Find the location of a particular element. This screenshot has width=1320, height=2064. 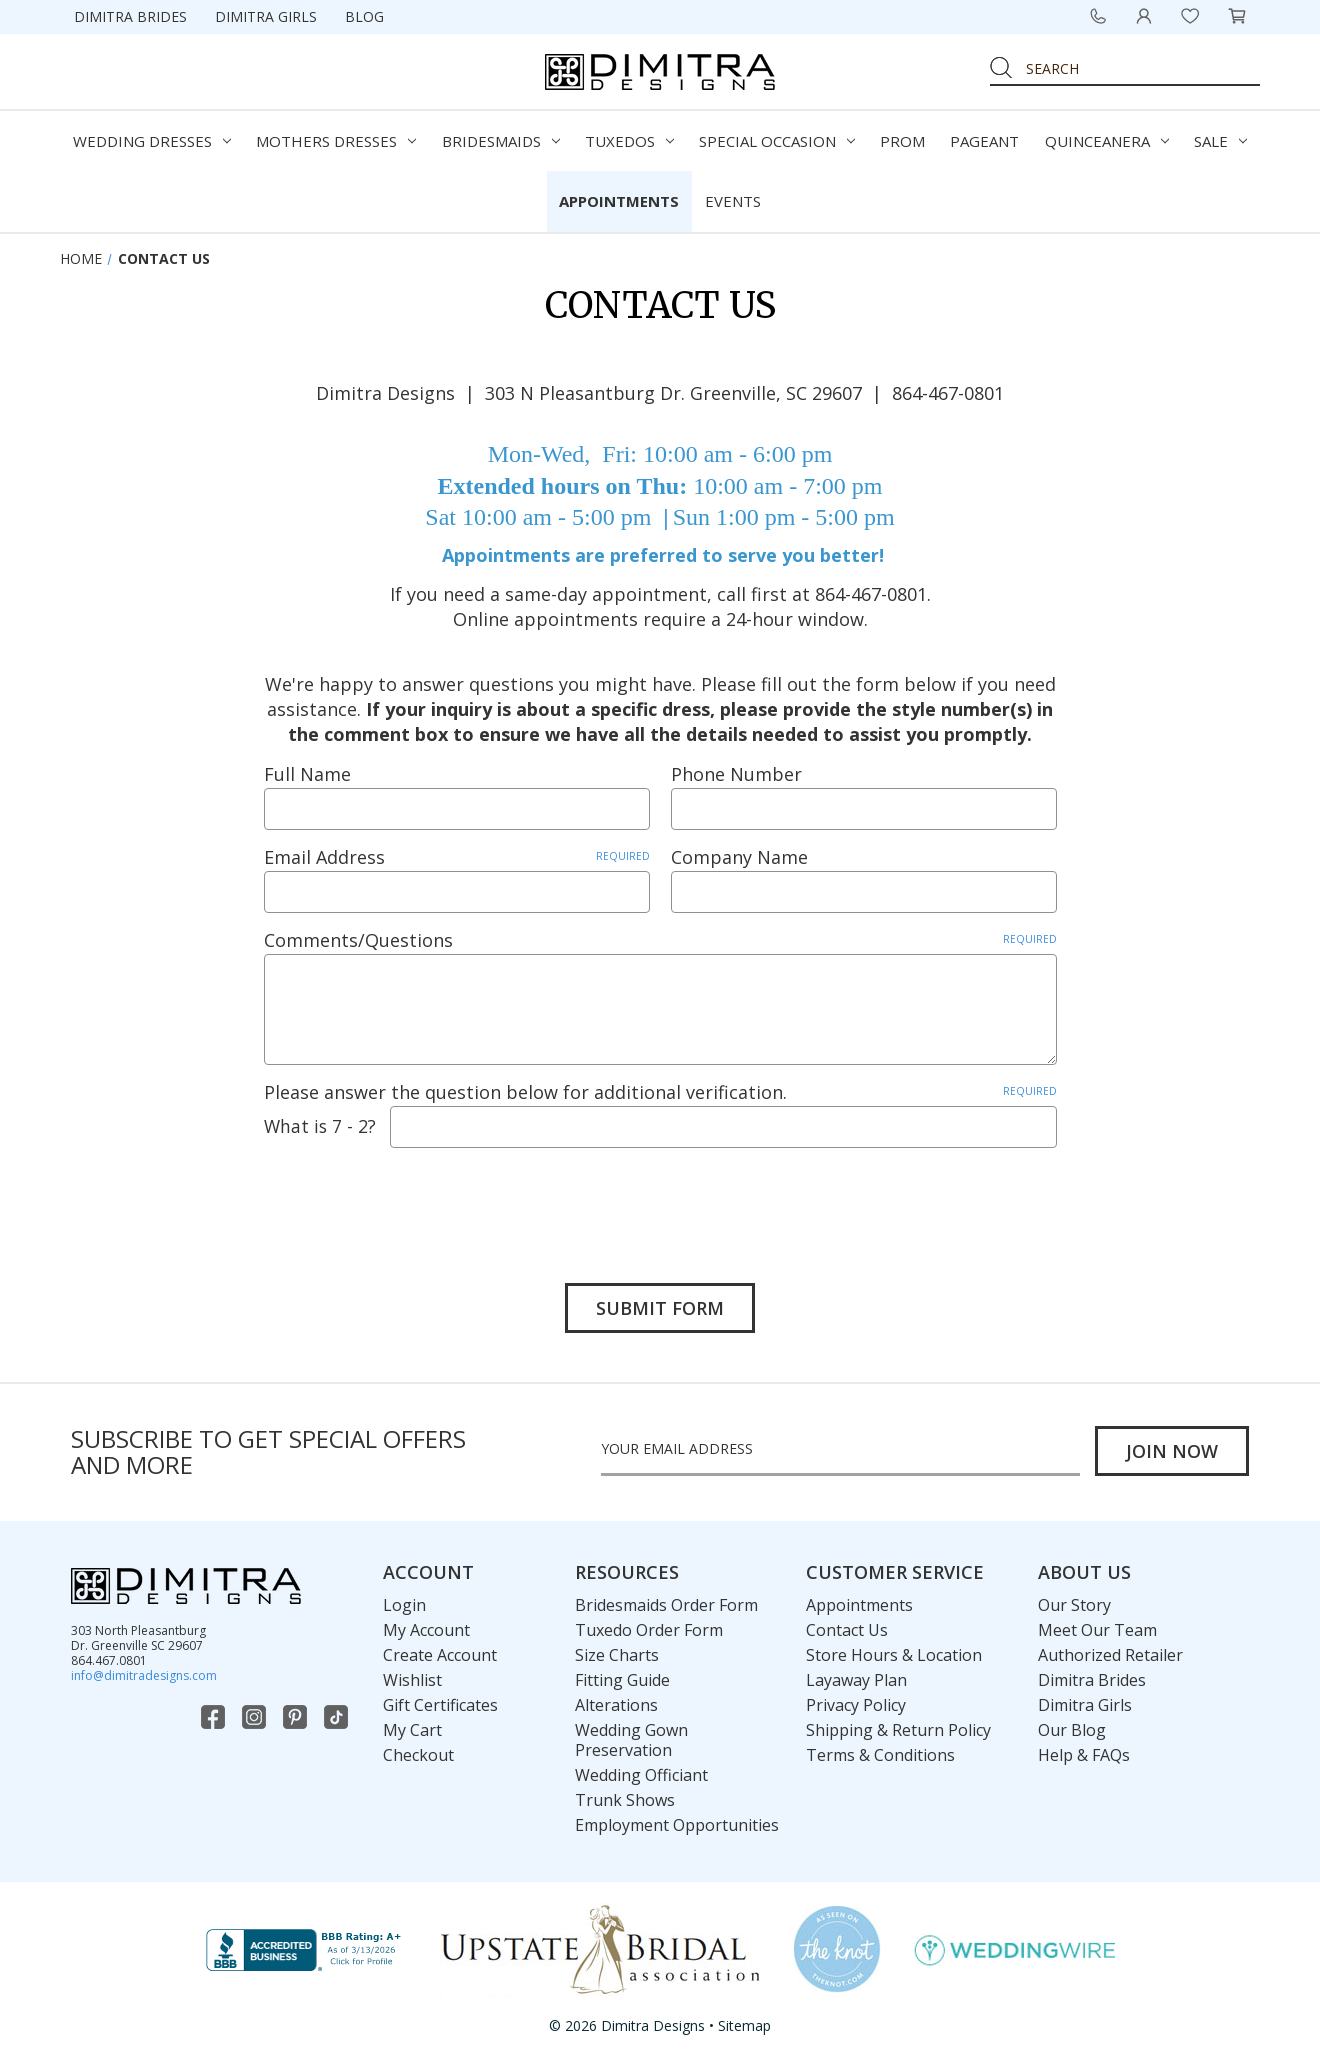

Shipping & Return Policy is located at coordinates (898, 1730).